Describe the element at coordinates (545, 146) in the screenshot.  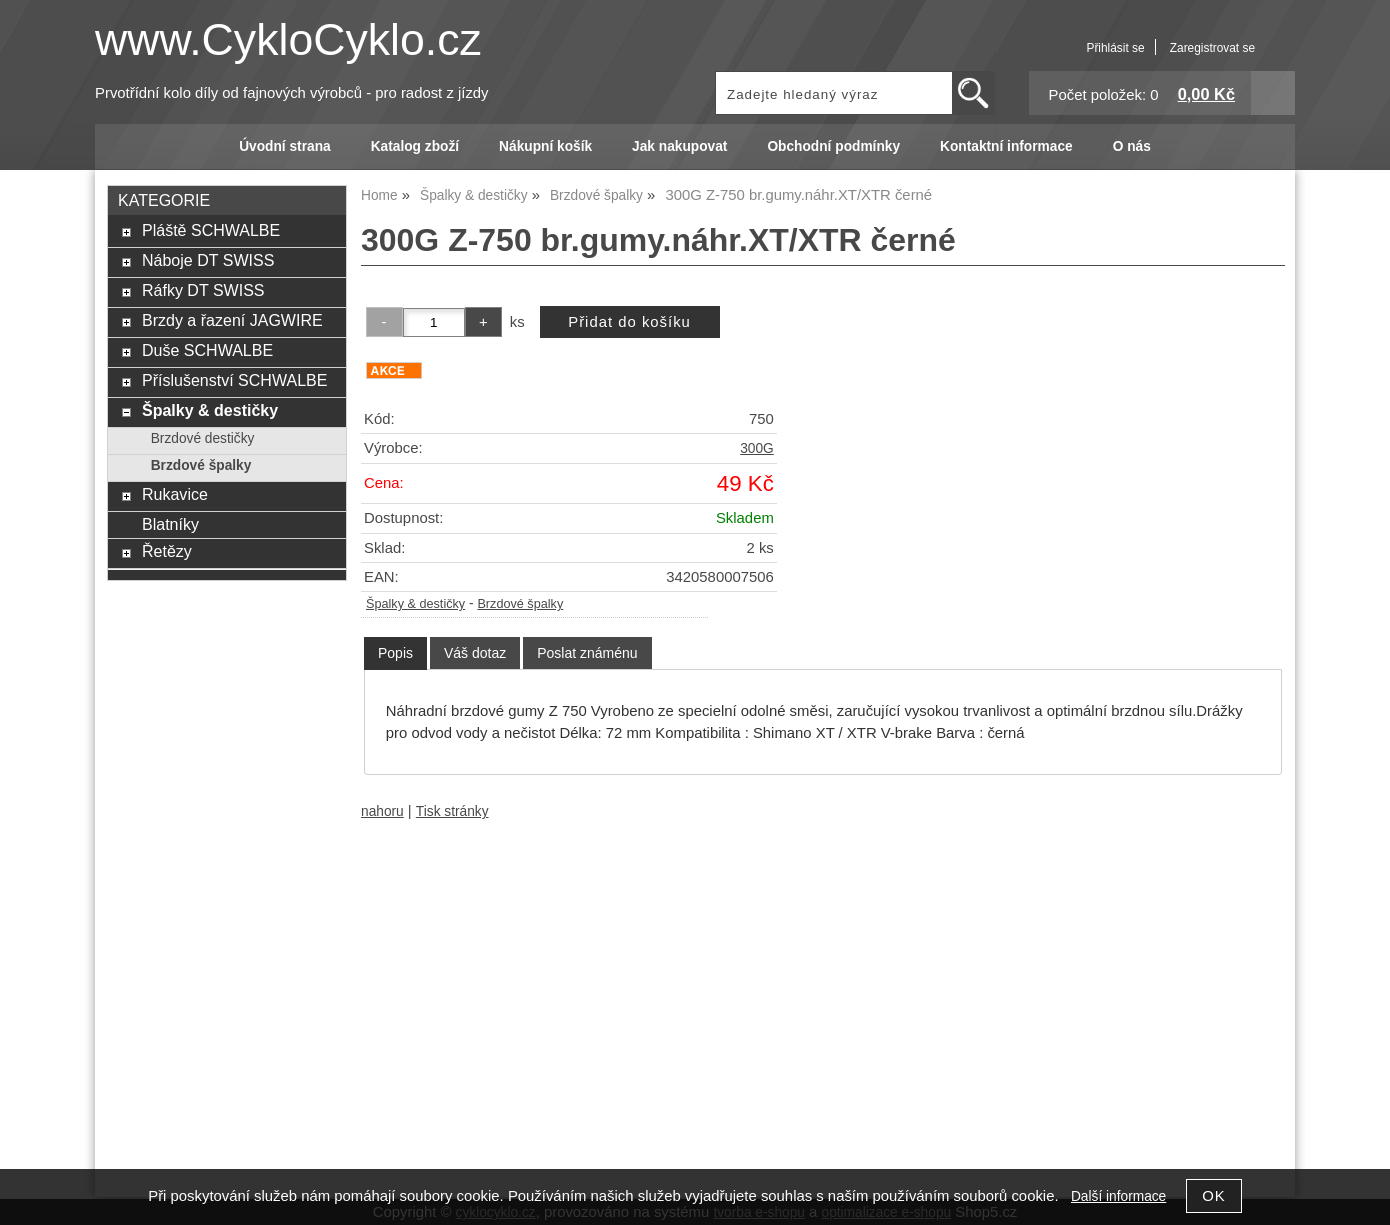
I see `Nákupní košík` at that location.